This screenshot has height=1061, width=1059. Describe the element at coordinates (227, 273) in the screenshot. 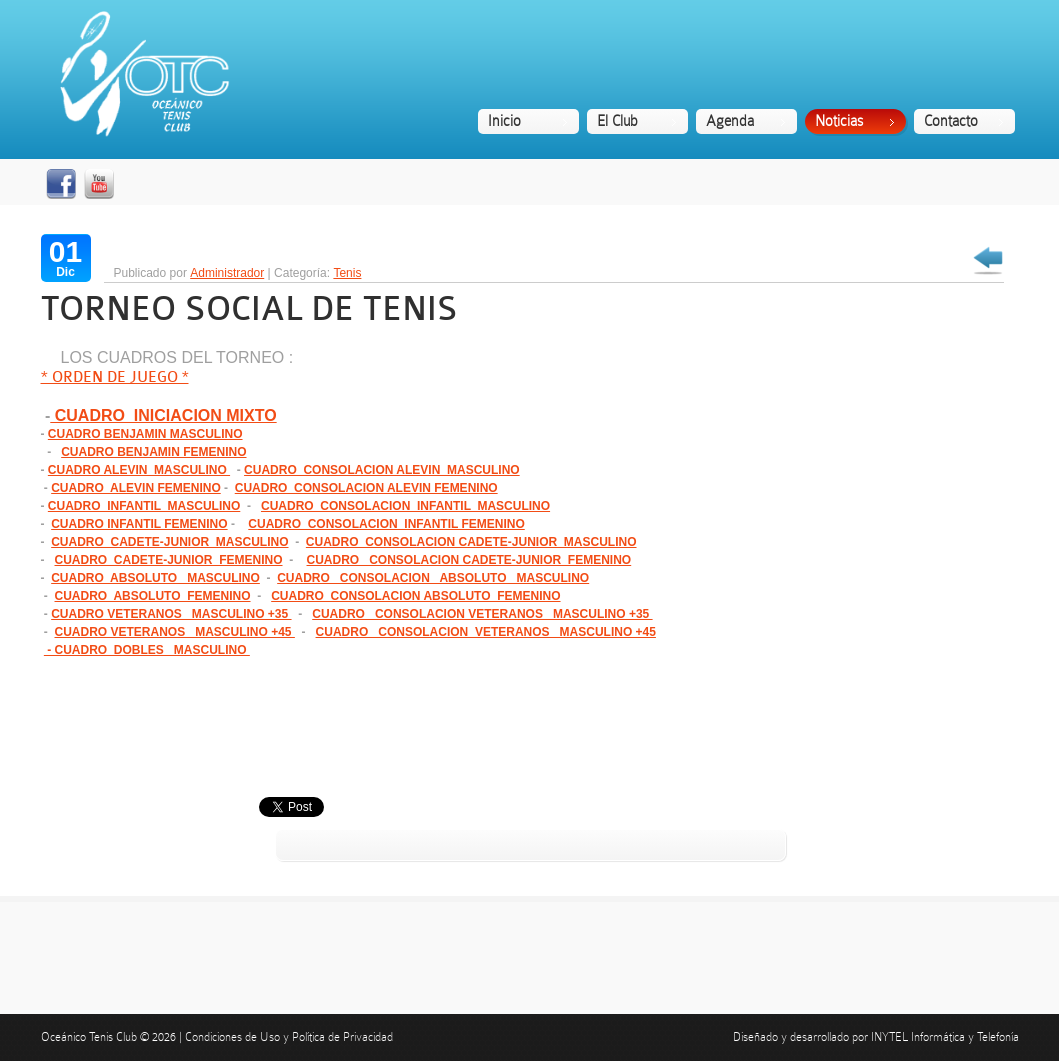

I see `Administrador` at that location.